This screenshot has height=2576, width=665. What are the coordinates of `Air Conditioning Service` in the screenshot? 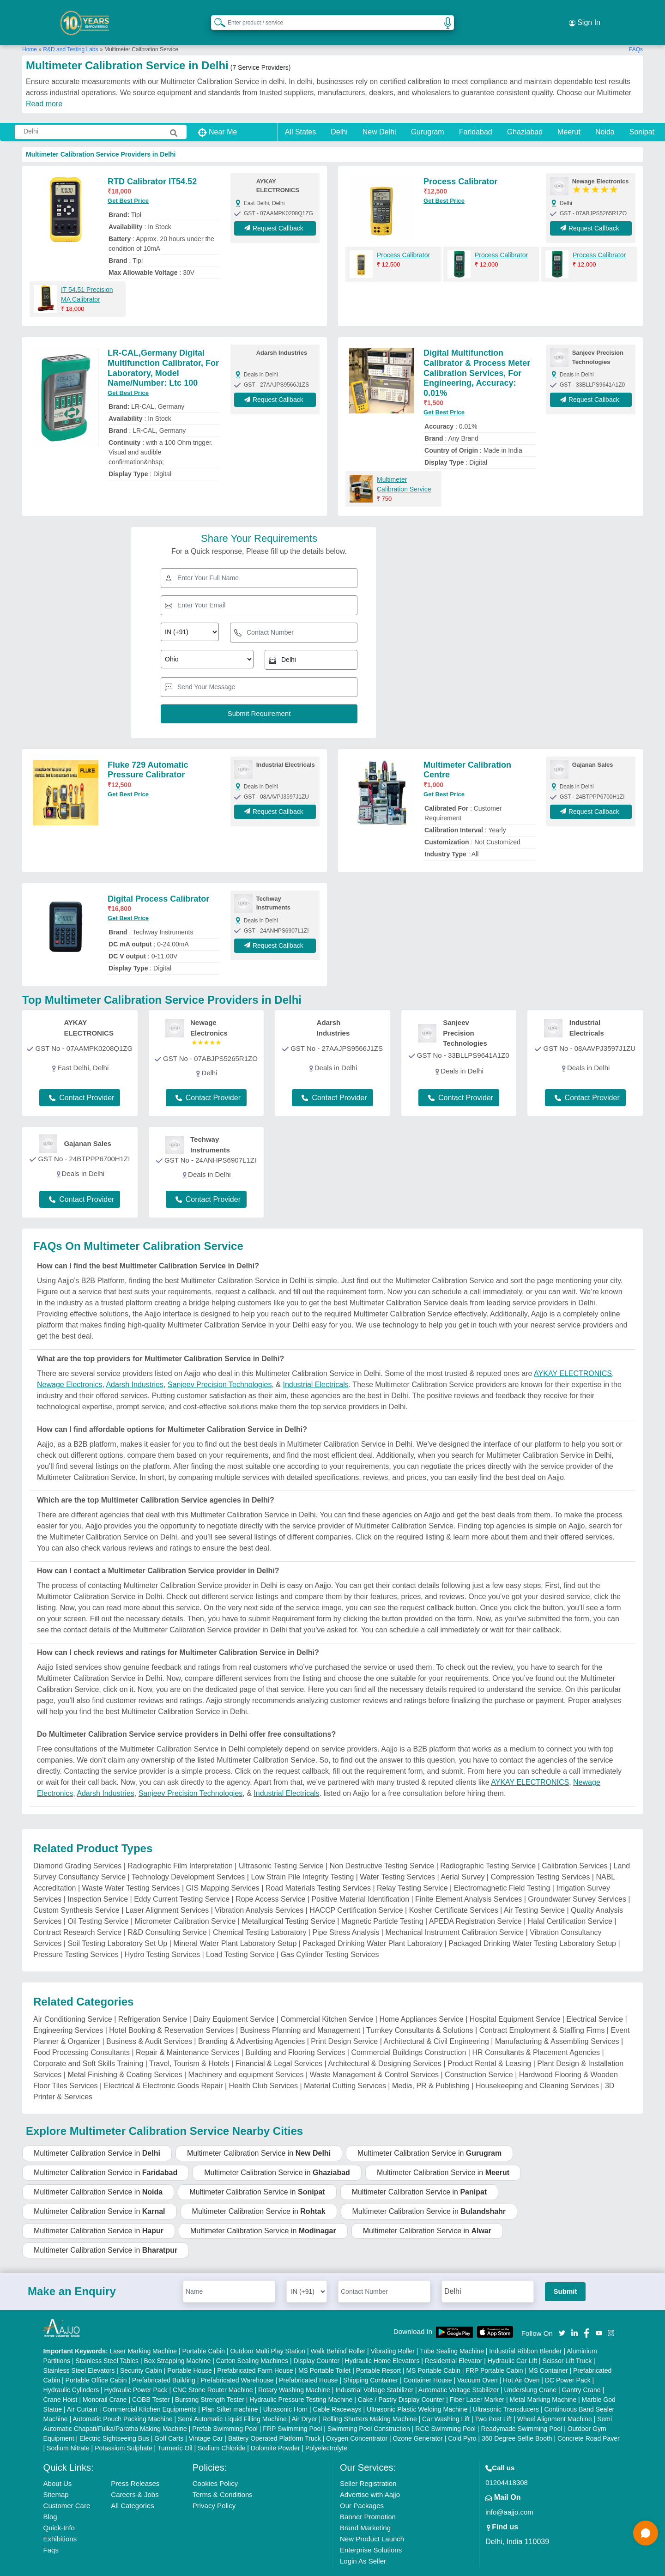 It's located at (72, 2002).